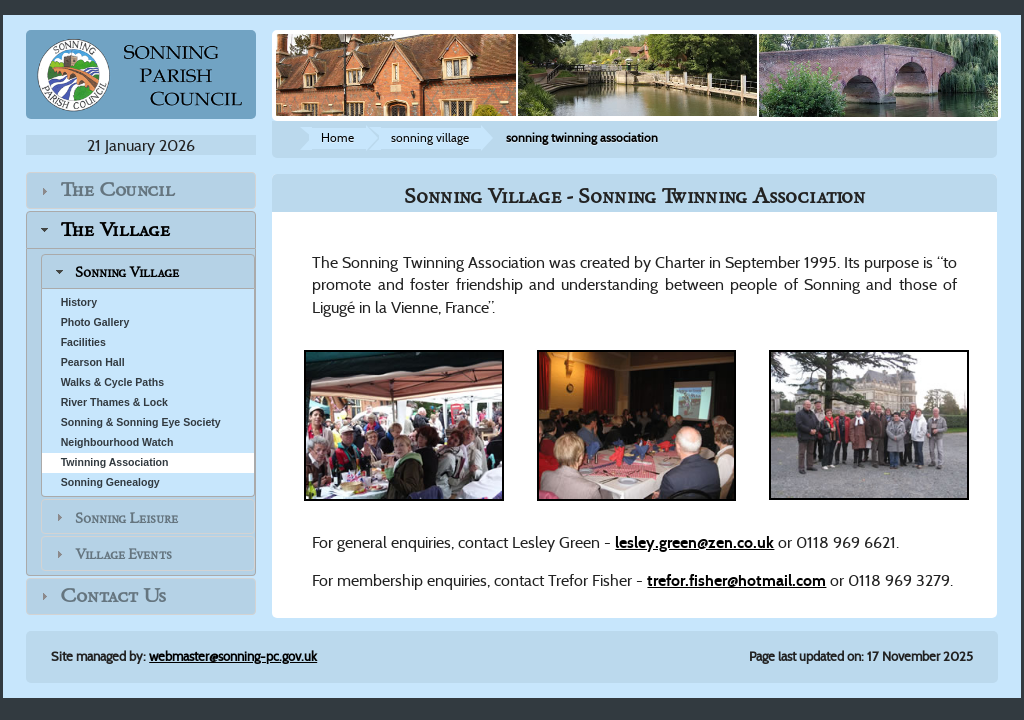  What do you see at coordinates (126, 517) in the screenshot?
I see `Sonning Leisure` at bounding box center [126, 517].